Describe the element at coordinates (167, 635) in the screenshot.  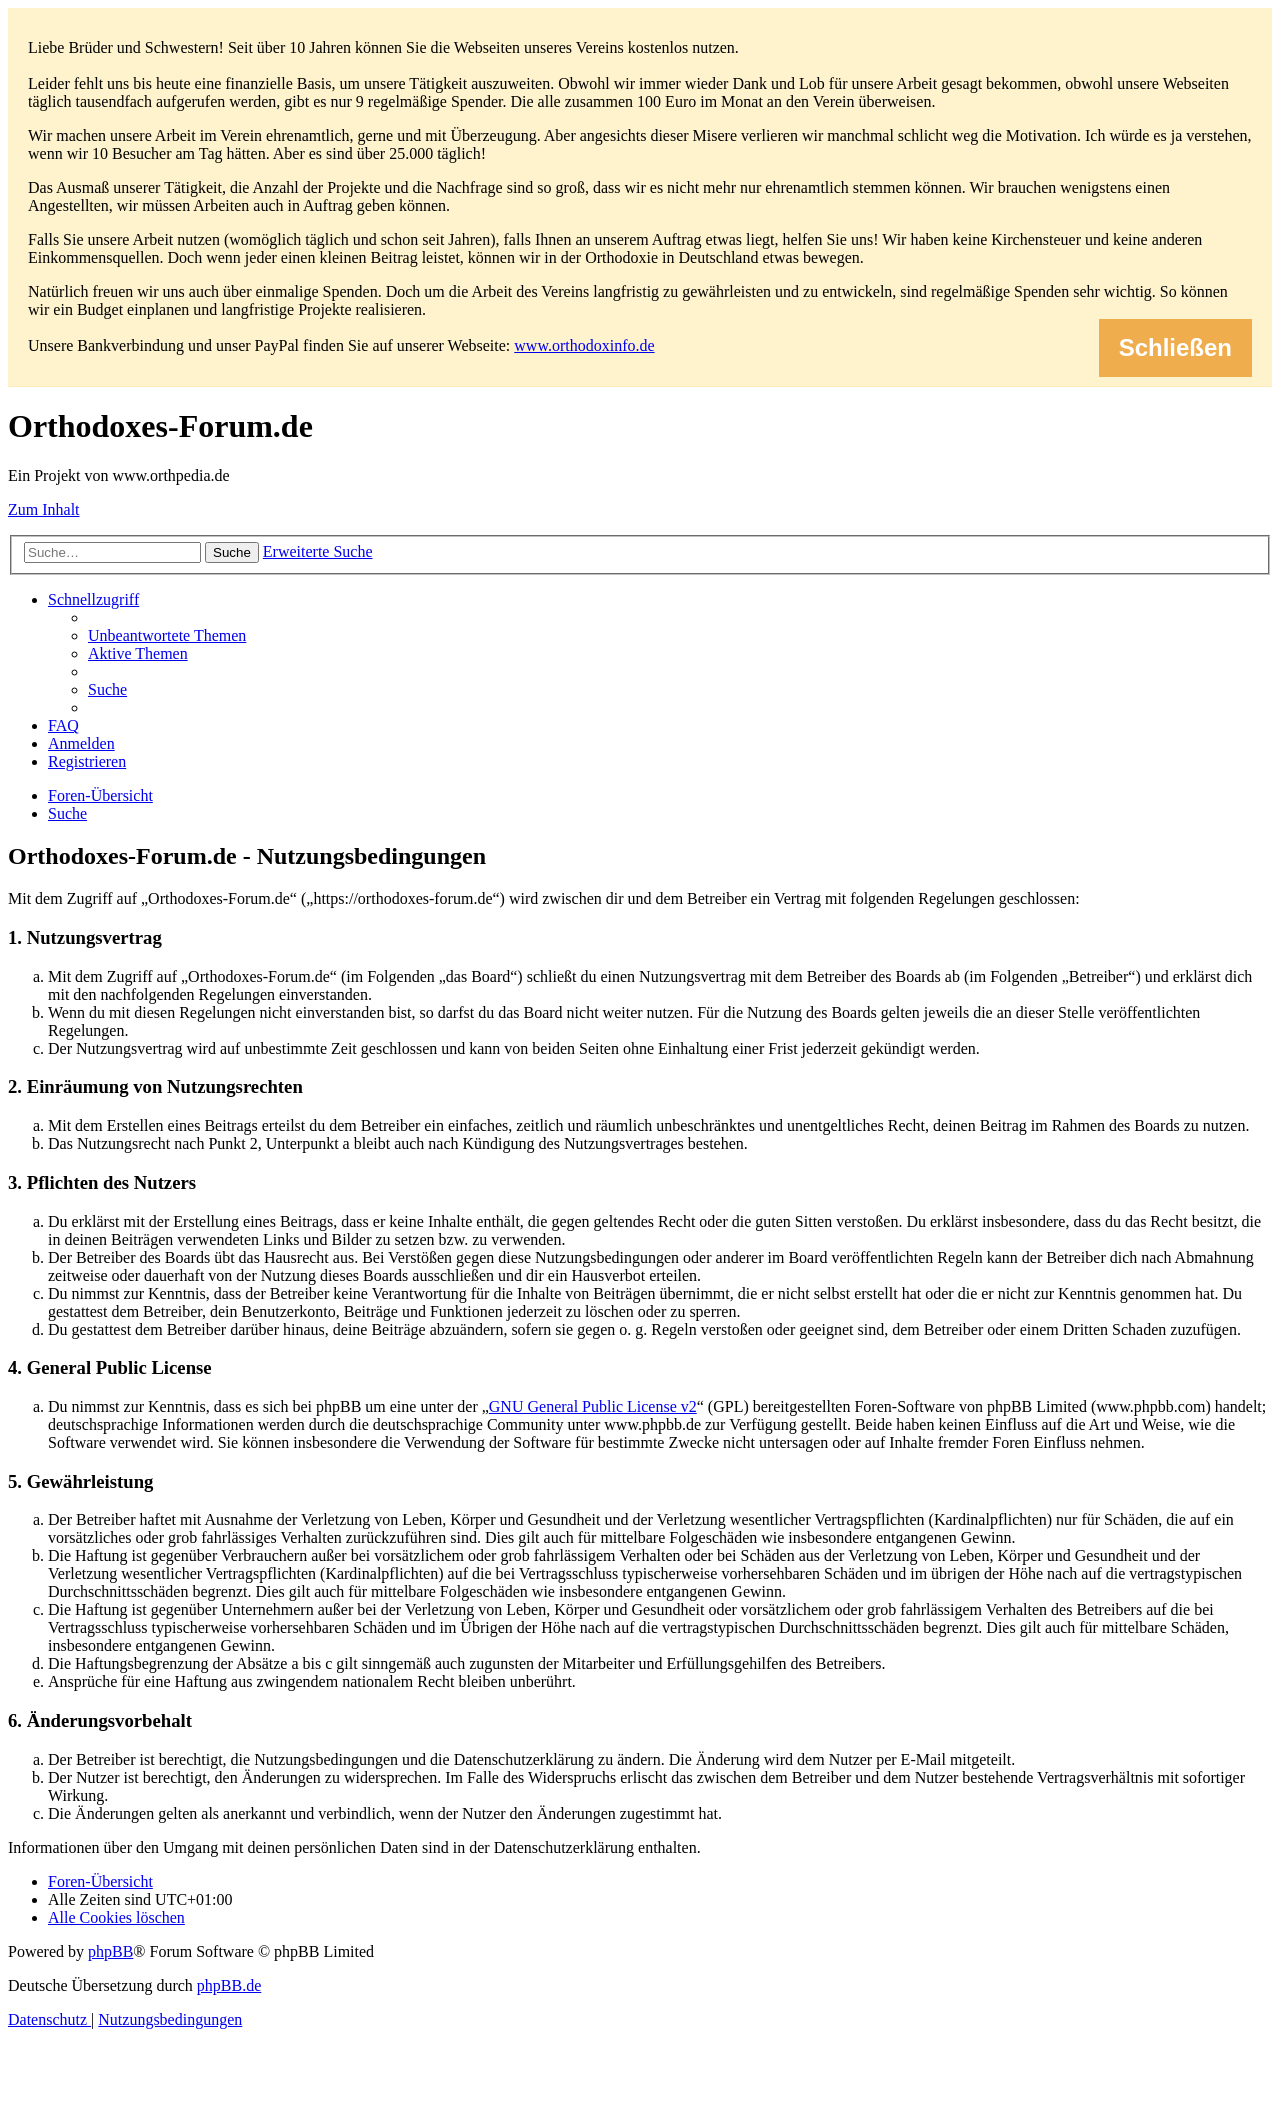
I see `[menuitem]` at that location.